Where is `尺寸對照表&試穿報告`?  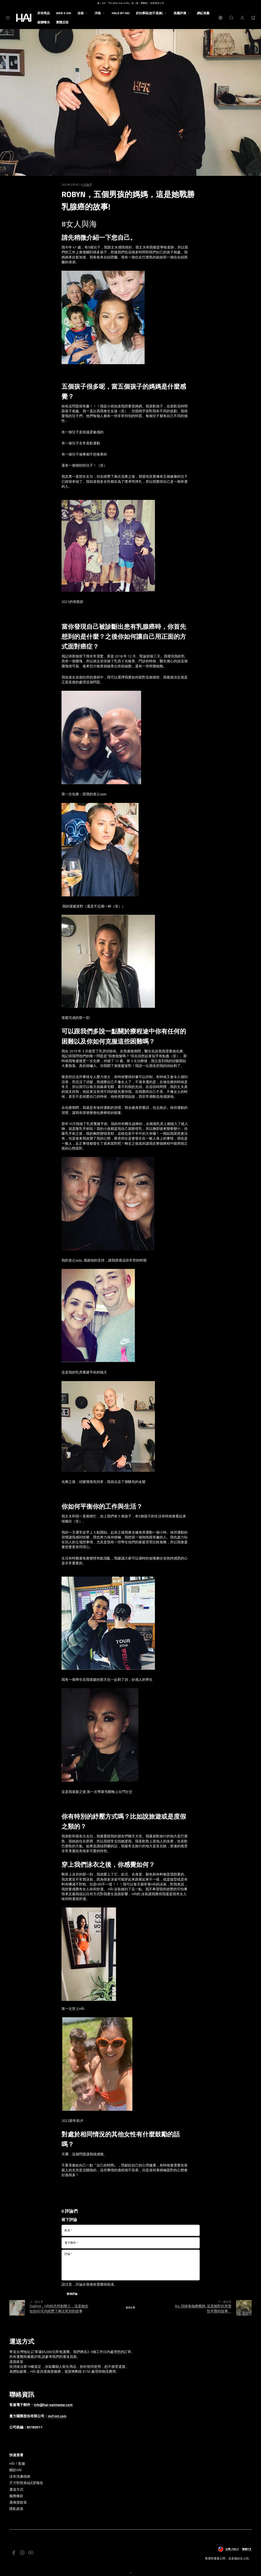 尺寸對照表&試穿報告 is located at coordinates (26, 2482).